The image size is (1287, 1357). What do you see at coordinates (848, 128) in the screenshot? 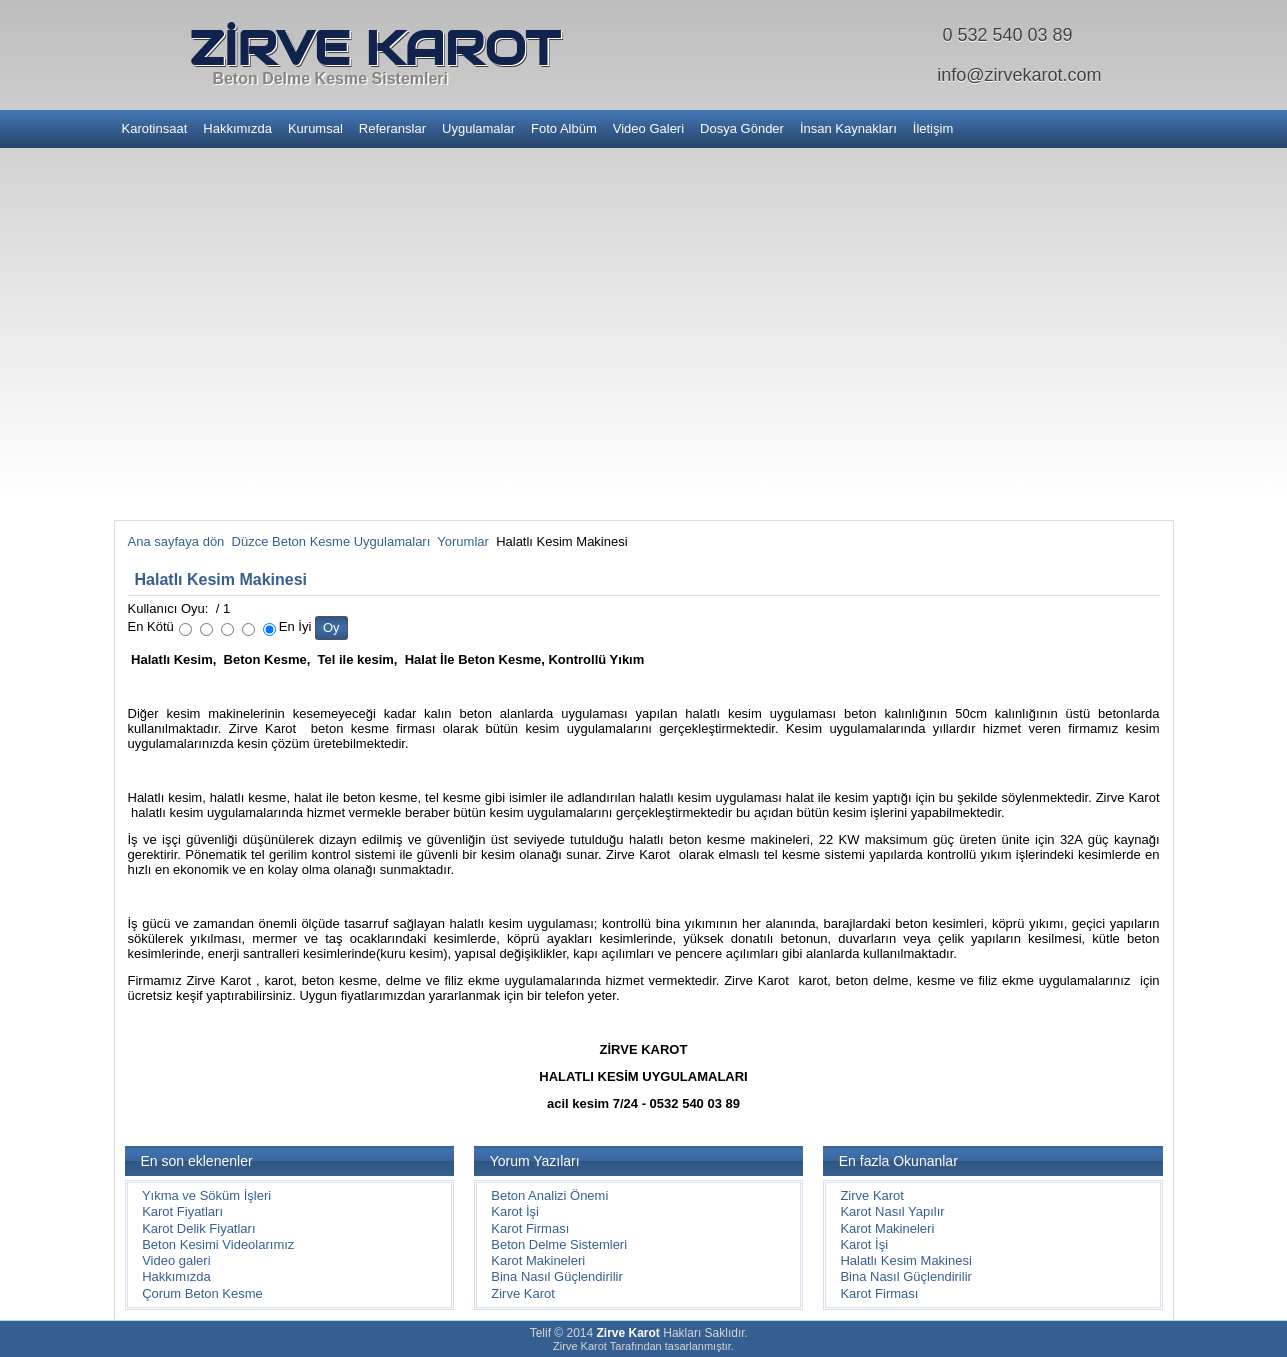
I see `İnsan Kaynakları` at bounding box center [848, 128].